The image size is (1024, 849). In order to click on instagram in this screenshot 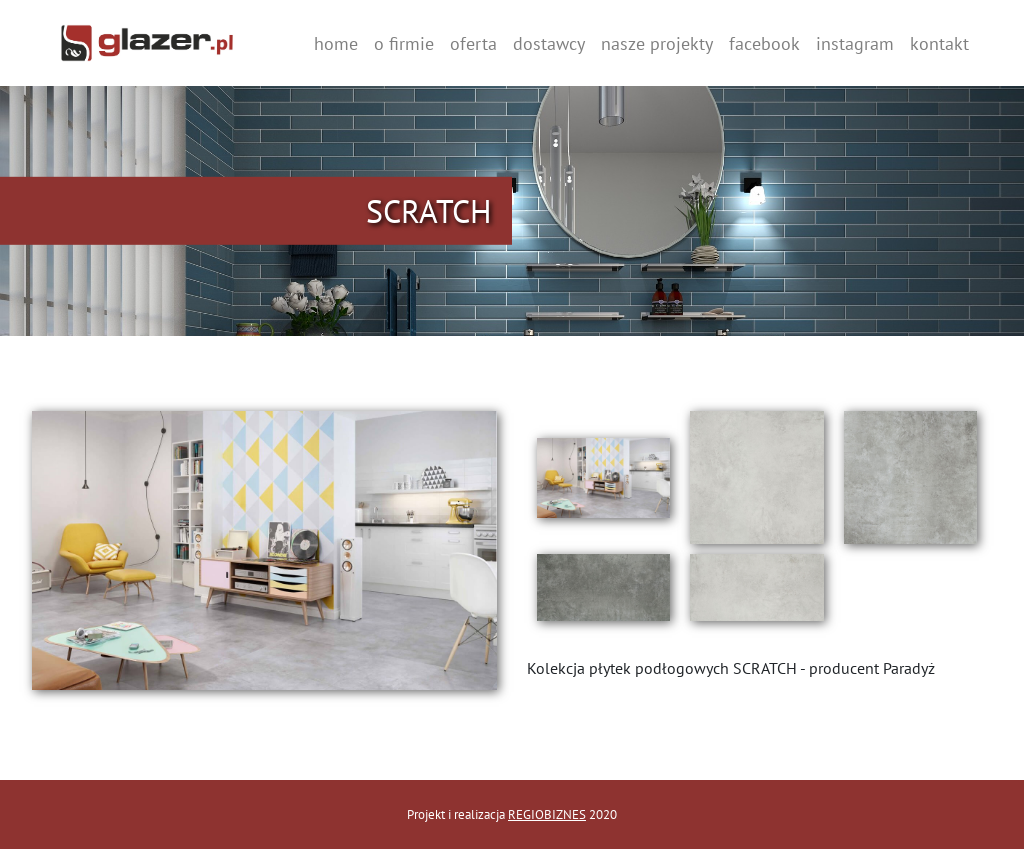, I will do `click(855, 43)`.